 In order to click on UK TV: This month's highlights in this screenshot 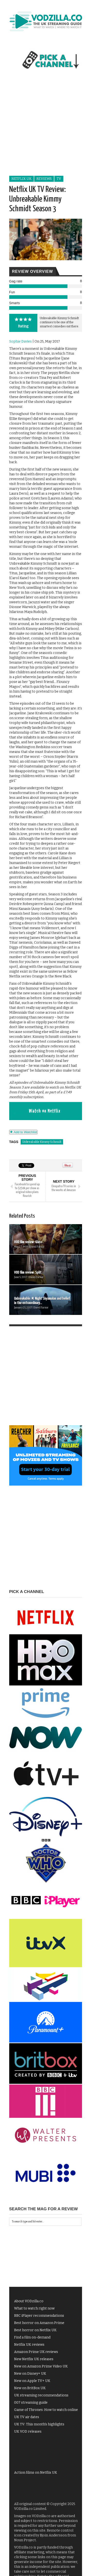, I will do `click(39, 2424)`.